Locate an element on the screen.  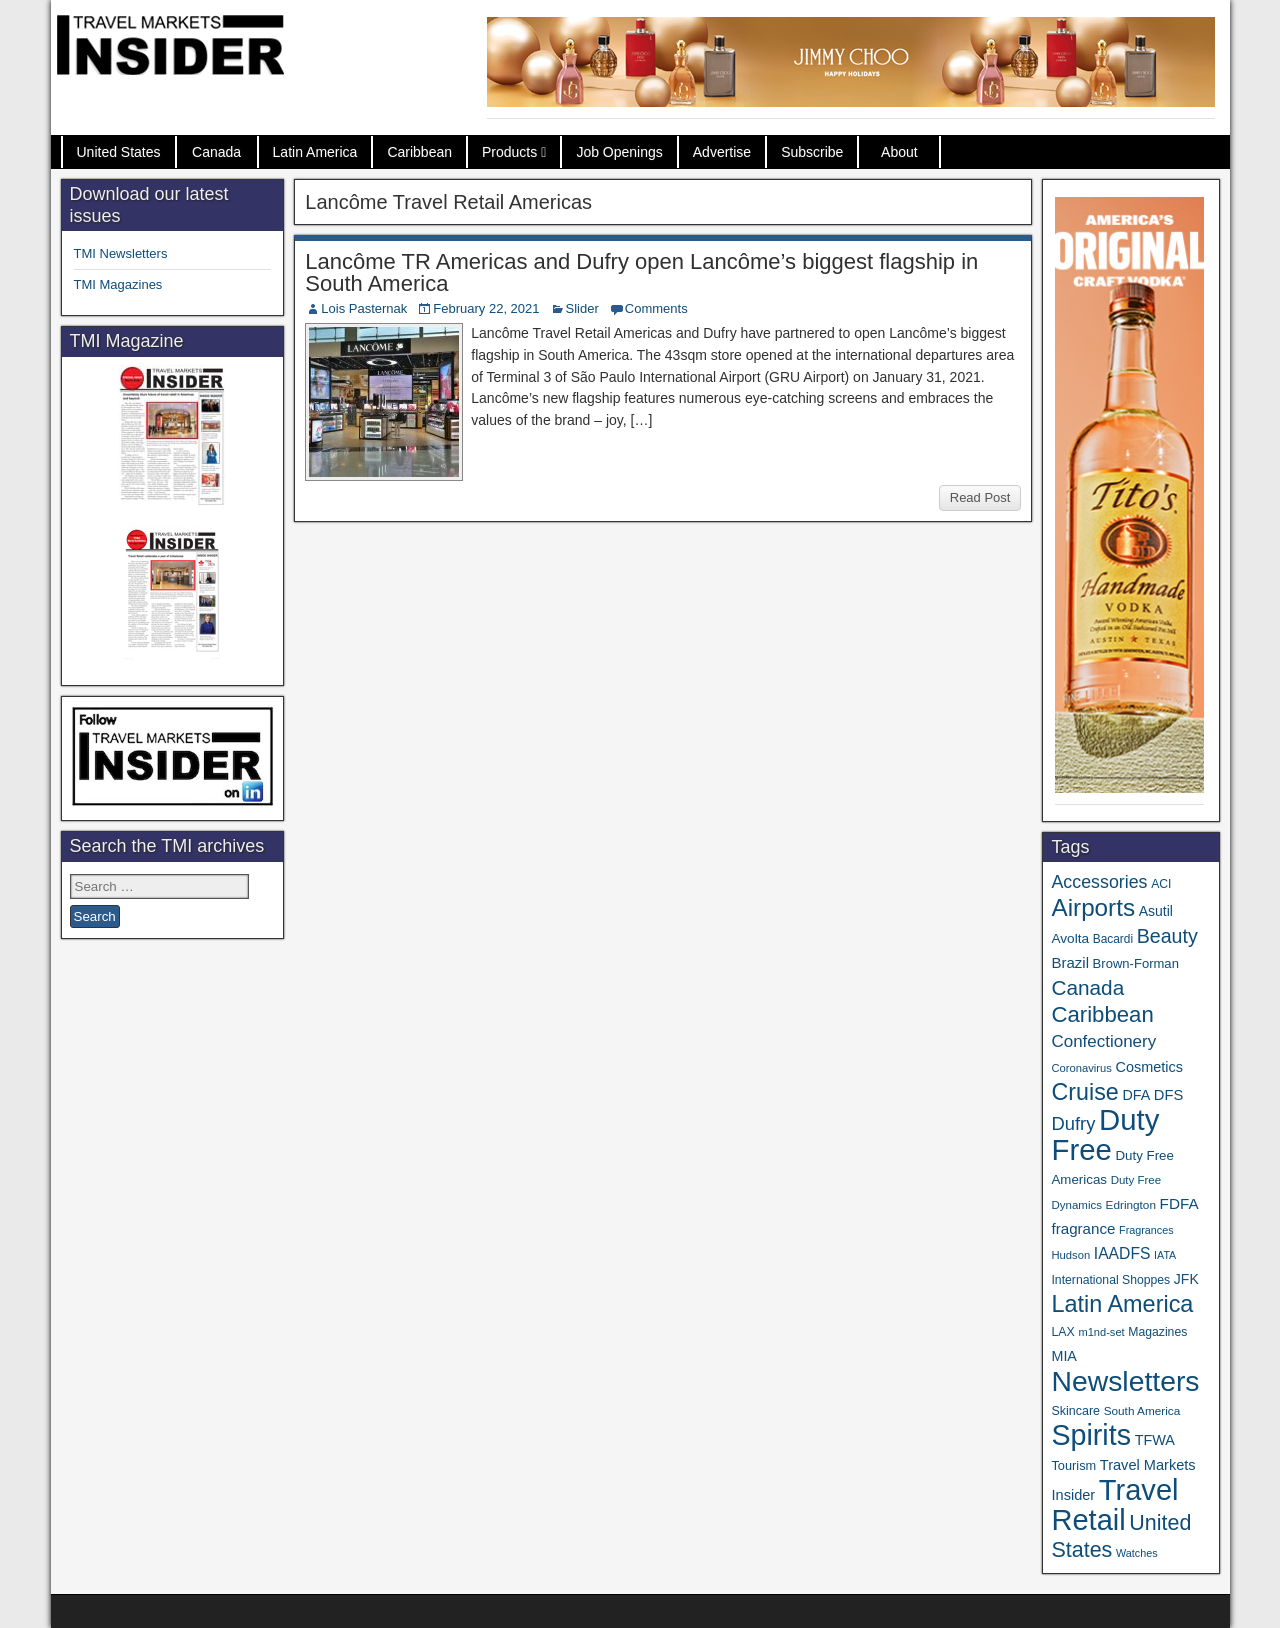
Products is located at coordinates (509, 152).